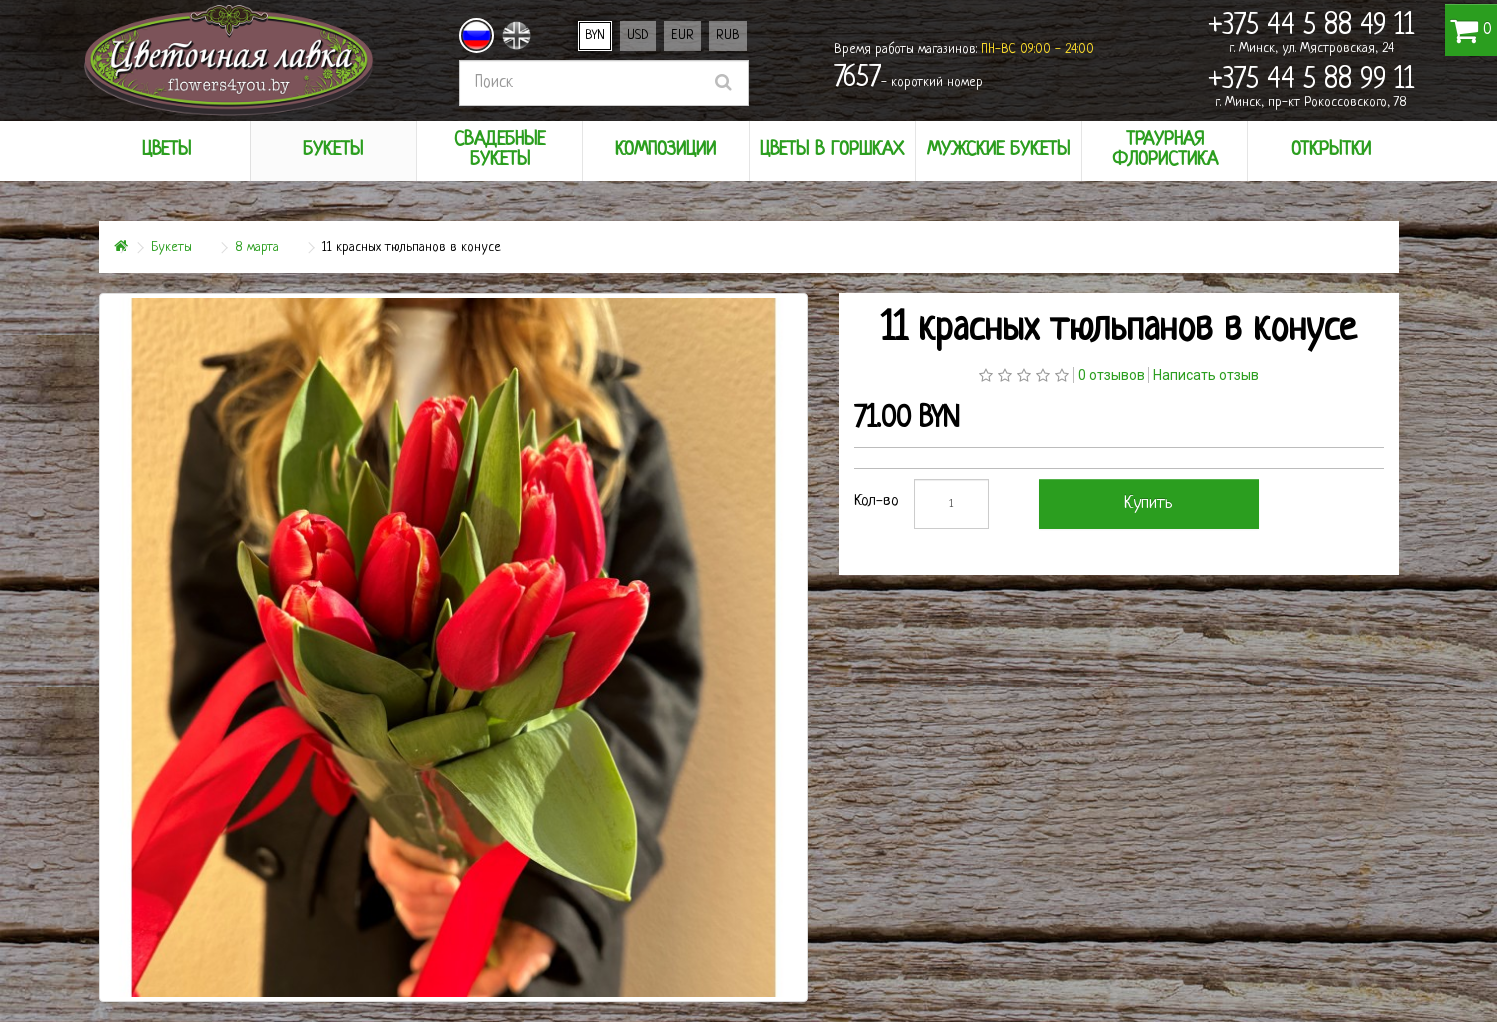 The width and height of the screenshot is (1497, 1022). I want to click on Купить, so click(1148, 503).